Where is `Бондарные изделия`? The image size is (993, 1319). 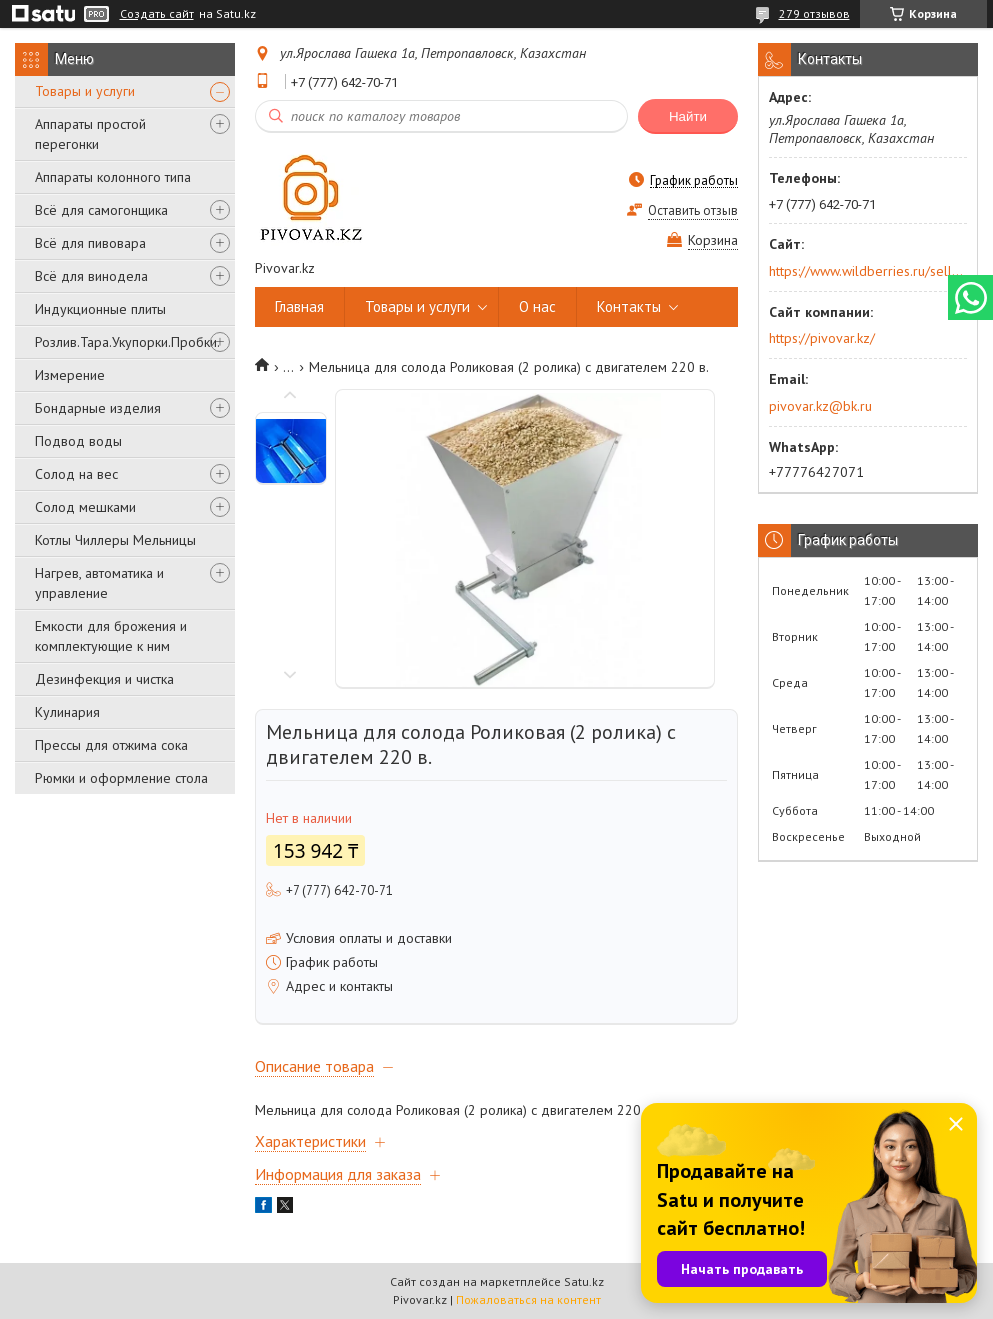
Бондарные изделия is located at coordinates (98, 408).